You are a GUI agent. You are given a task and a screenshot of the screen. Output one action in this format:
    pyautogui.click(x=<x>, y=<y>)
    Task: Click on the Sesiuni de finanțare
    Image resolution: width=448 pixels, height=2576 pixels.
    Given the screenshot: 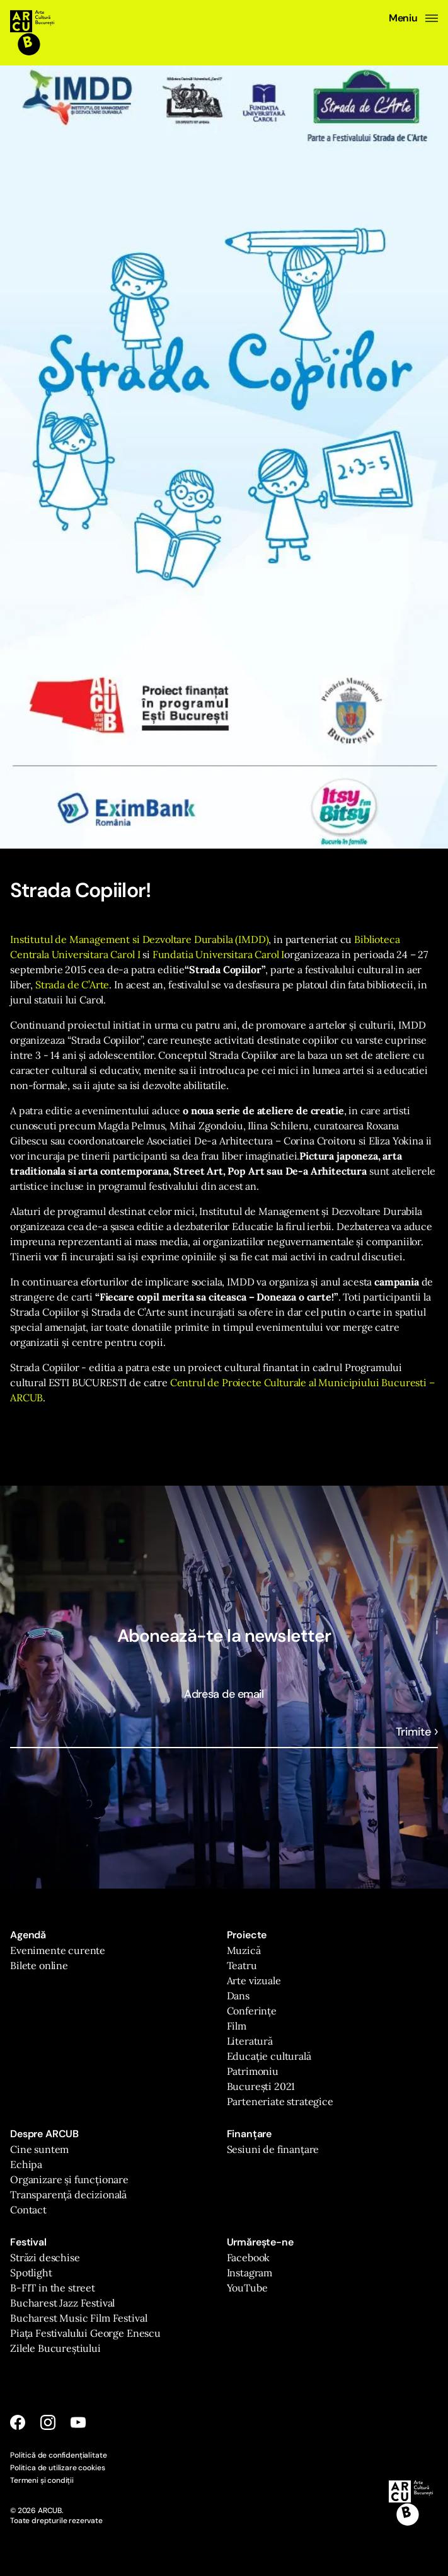 What is the action you would take?
    pyautogui.click(x=273, y=2149)
    